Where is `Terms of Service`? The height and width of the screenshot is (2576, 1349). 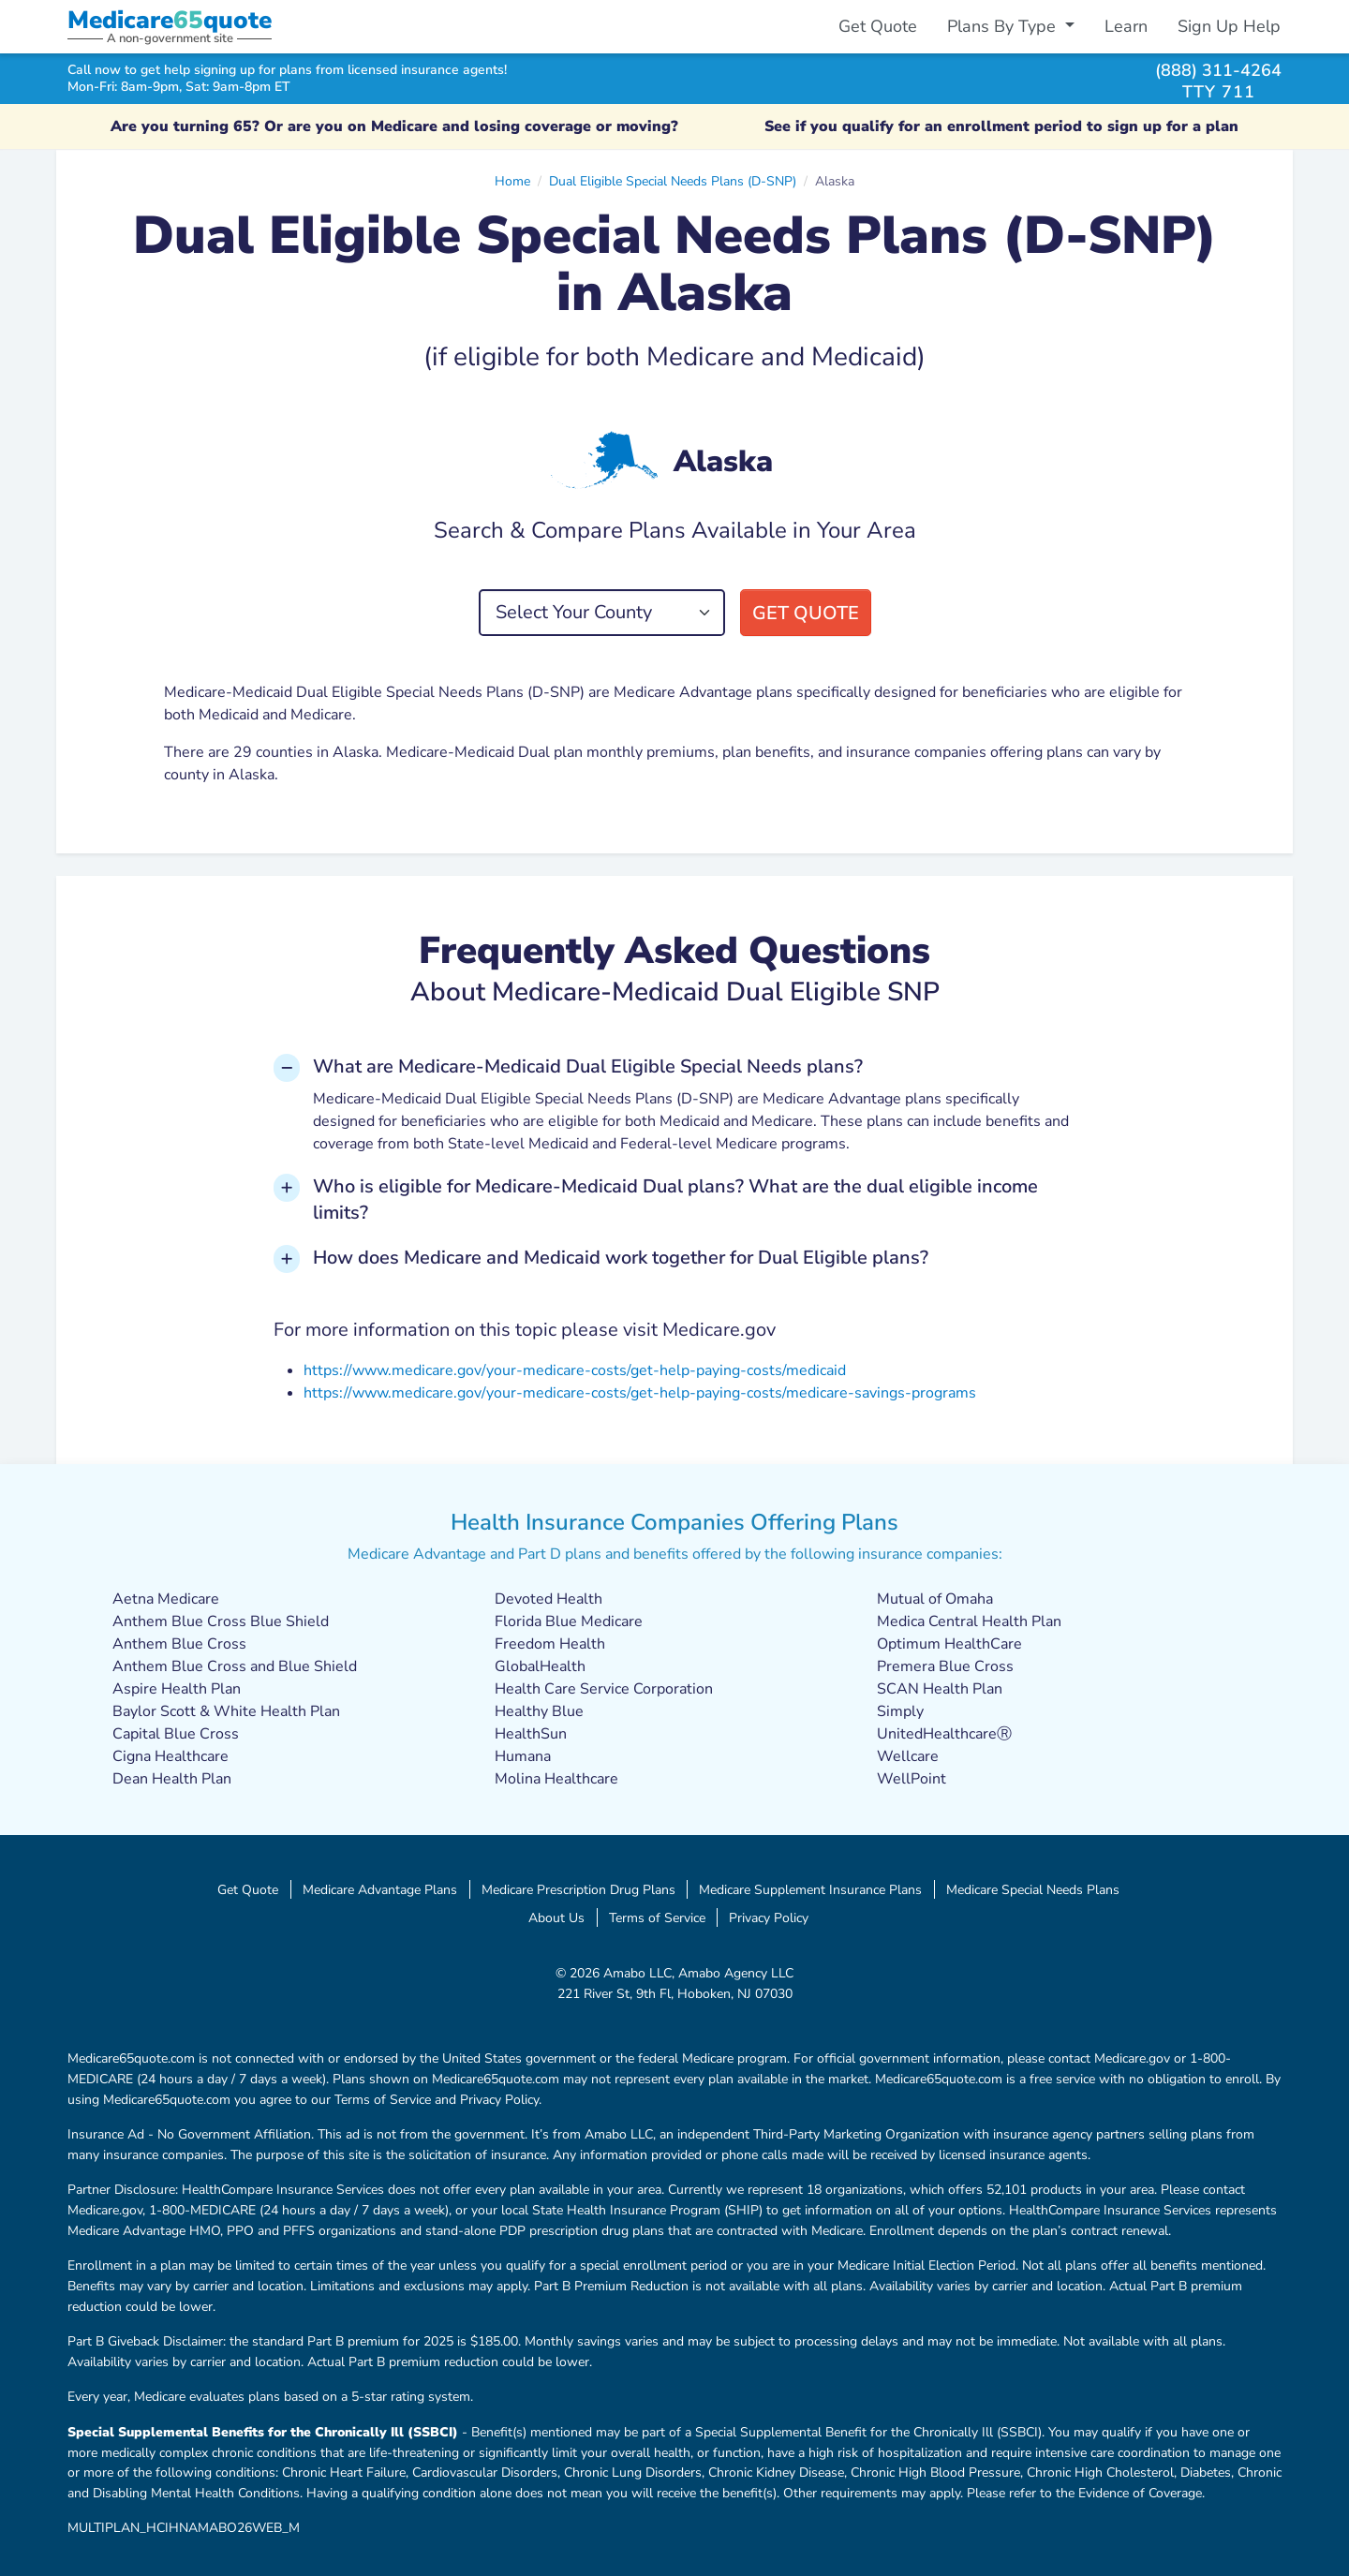
Terms of Service is located at coordinates (657, 1917).